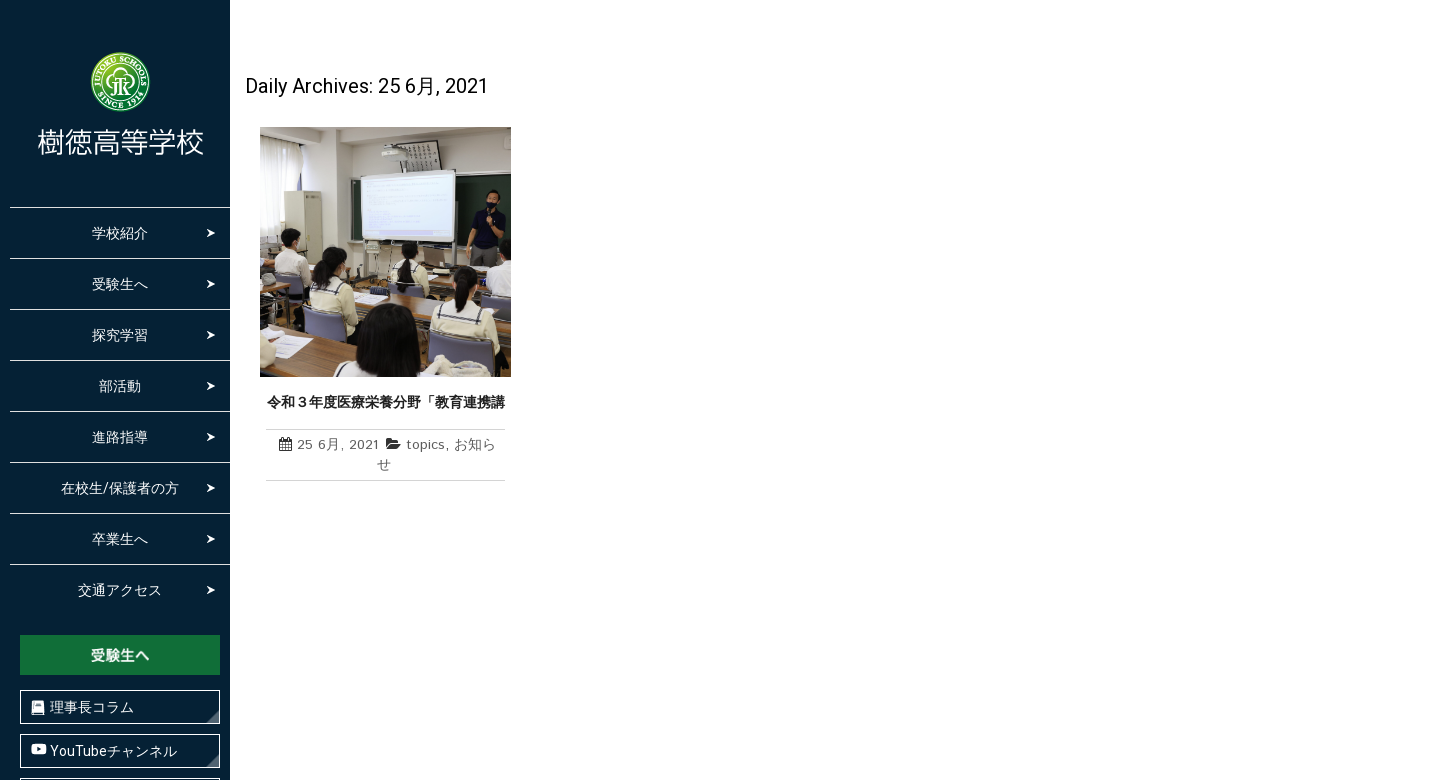 This screenshot has width=1441, height=780. Describe the element at coordinates (120, 488) in the screenshot. I see `在校生/保護者の方` at that location.